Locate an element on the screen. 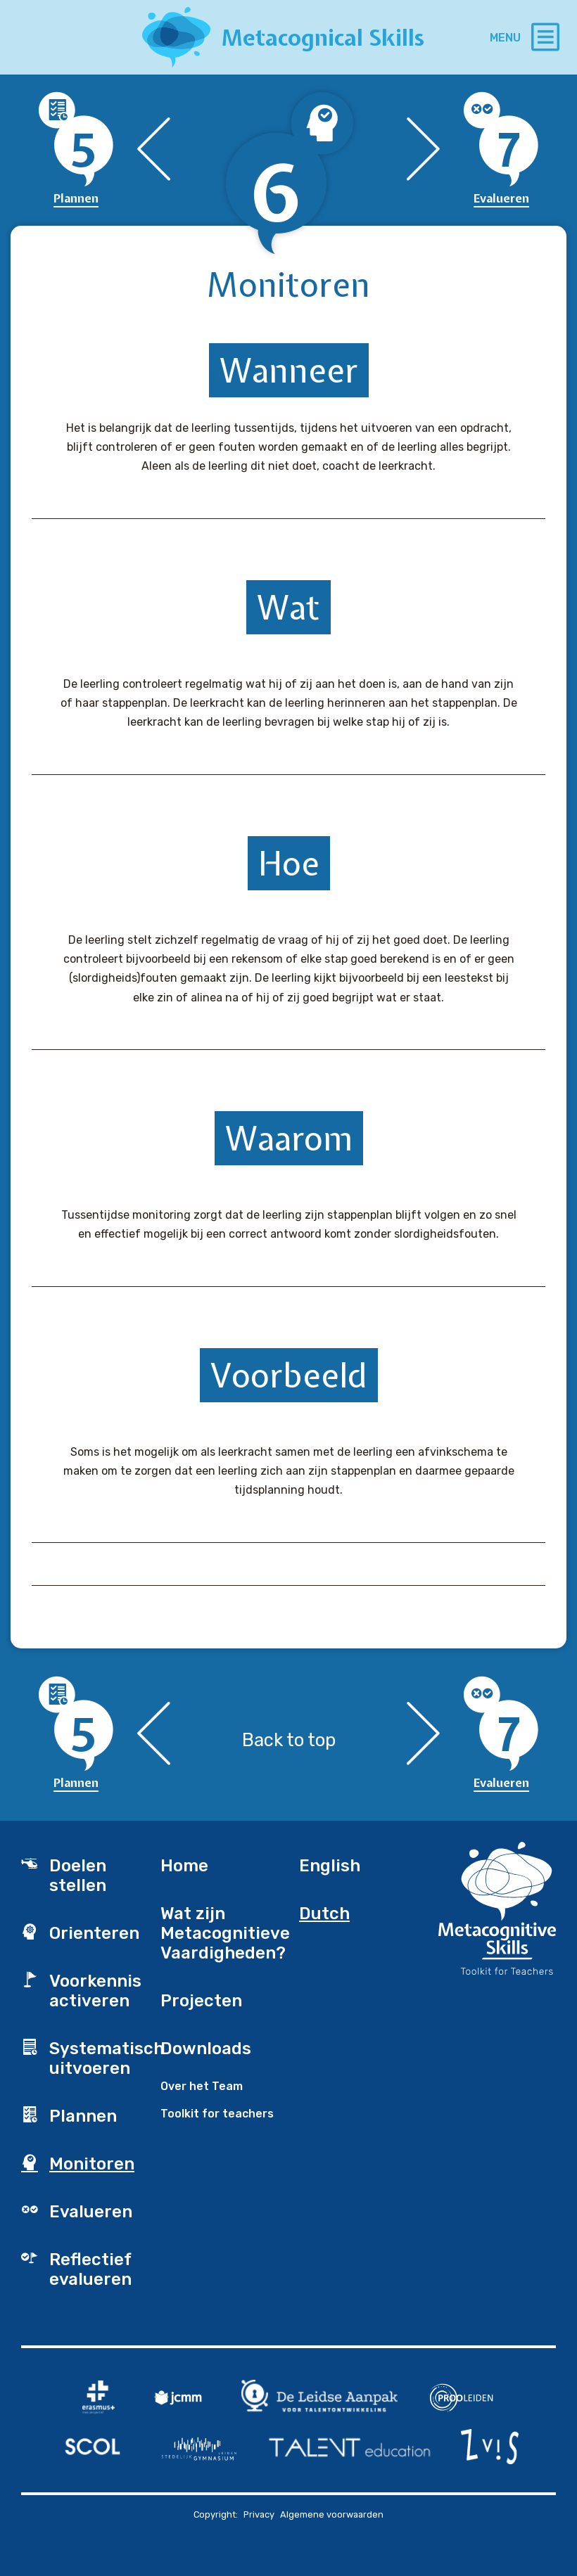 This screenshot has width=577, height=2576. Privacy is located at coordinates (258, 2514).